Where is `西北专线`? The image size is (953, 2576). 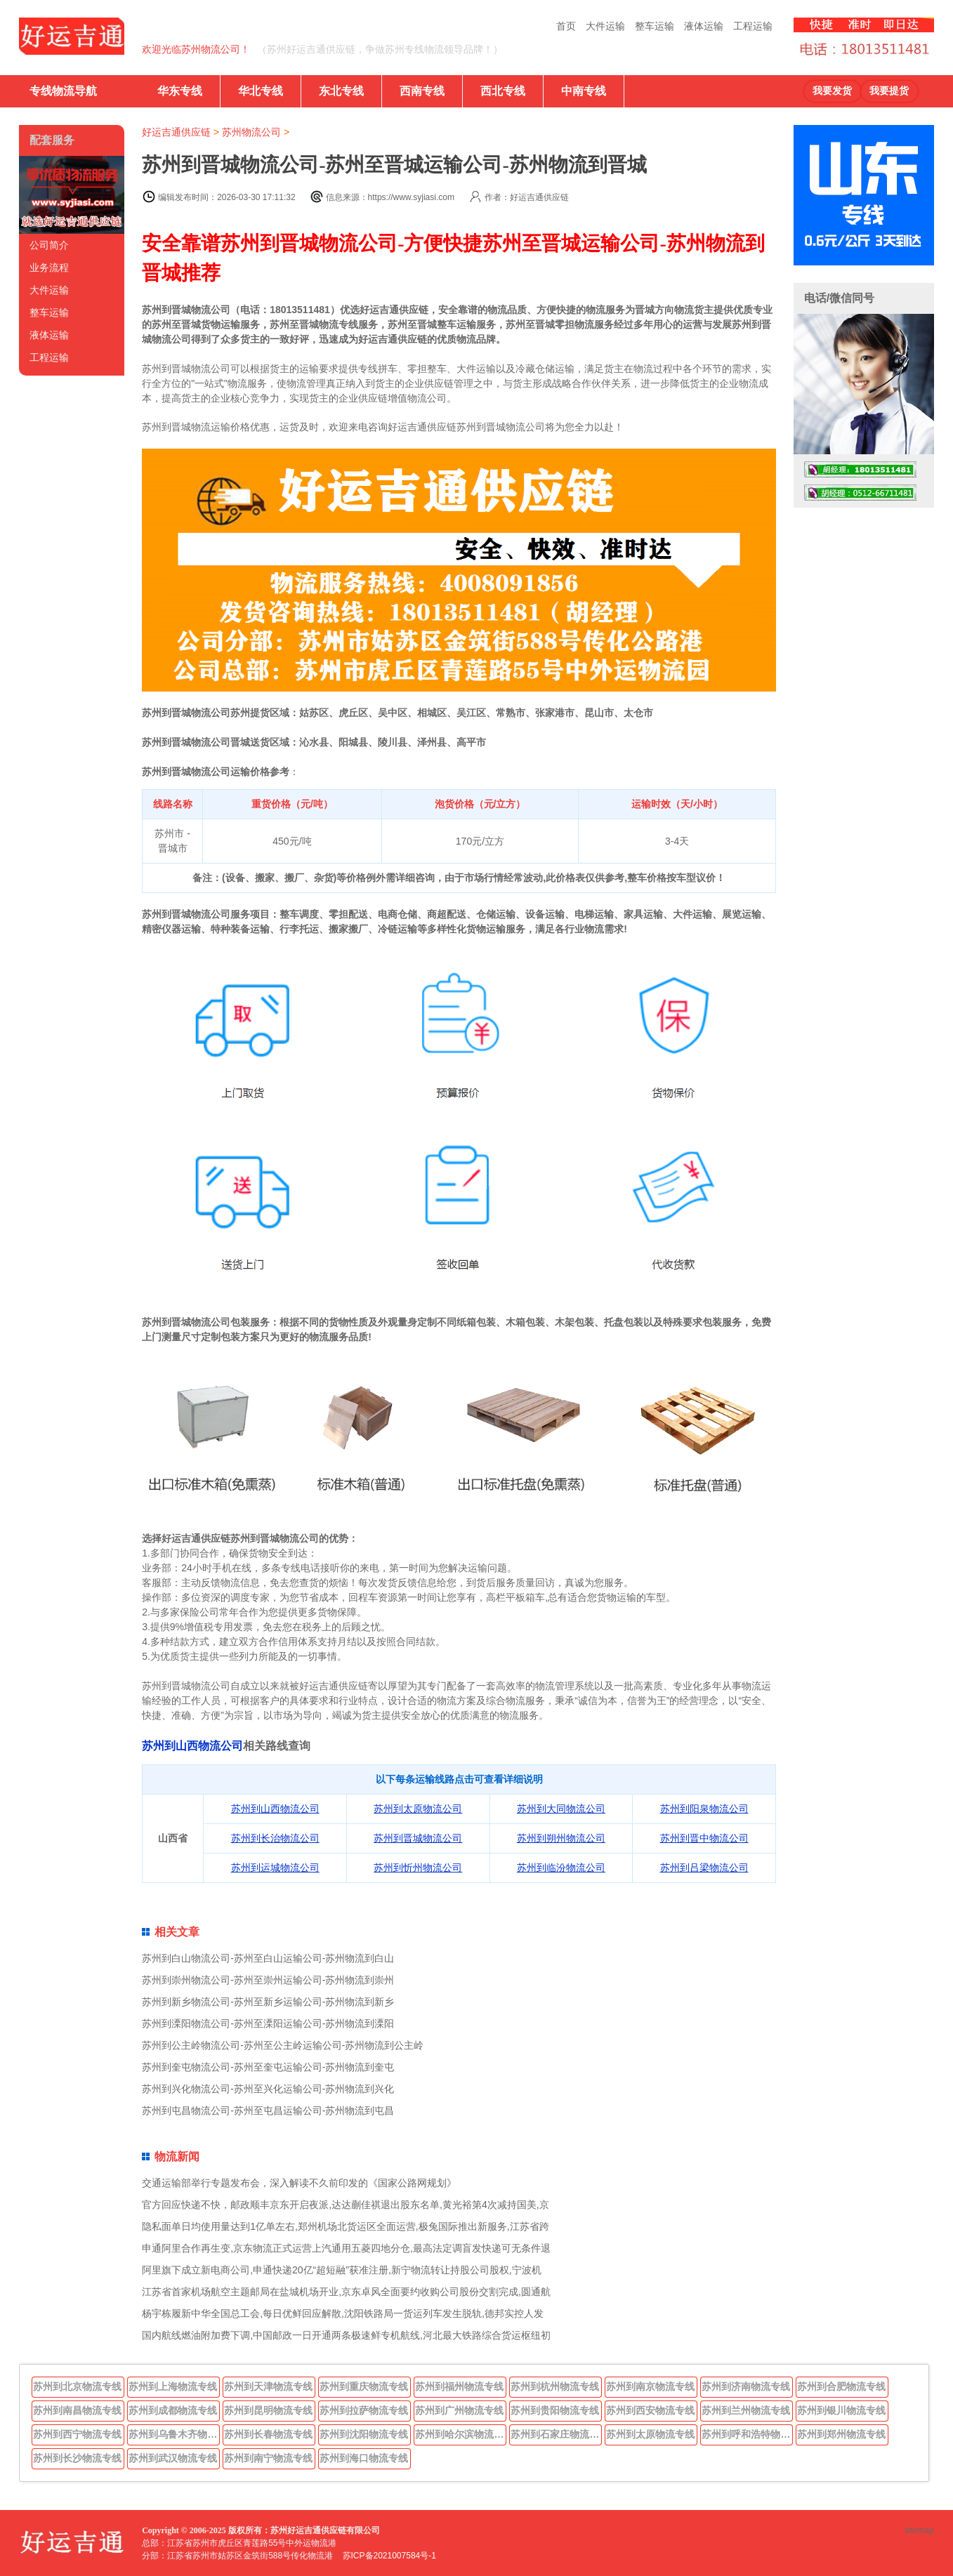
西北专线 is located at coordinates (502, 91).